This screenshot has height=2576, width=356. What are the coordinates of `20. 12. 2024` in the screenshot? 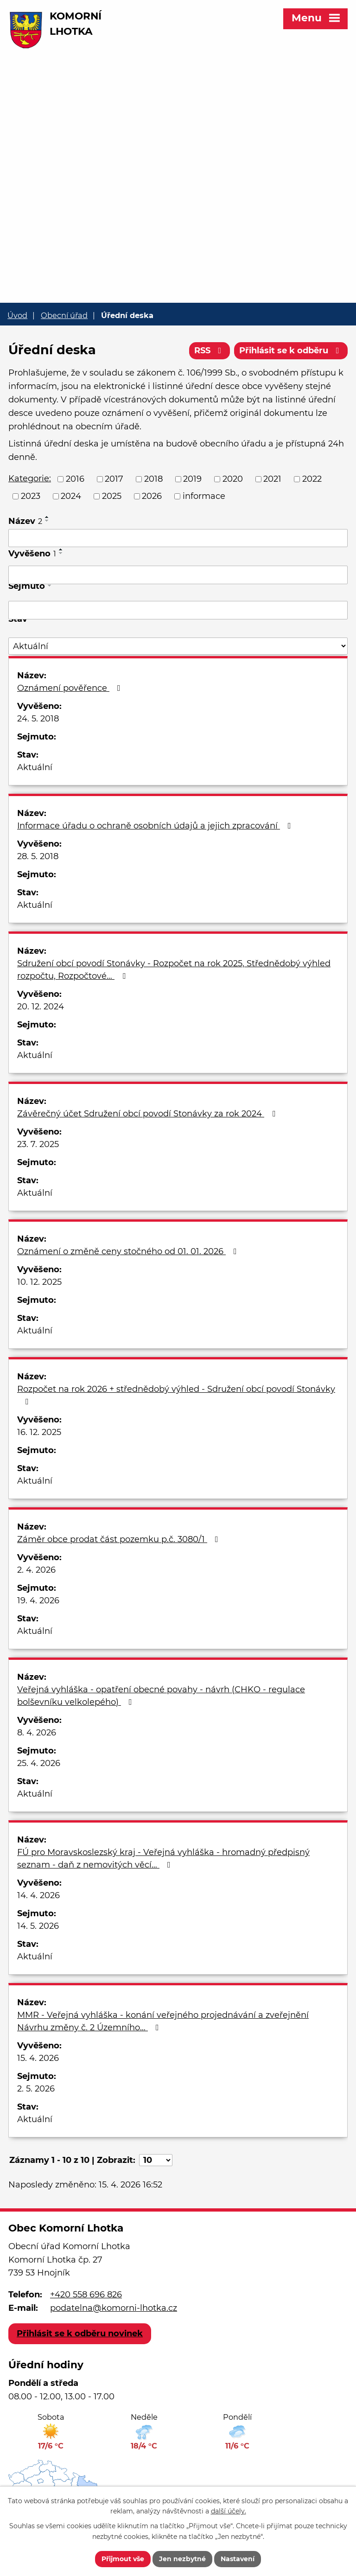 It's located at (40, 1006).